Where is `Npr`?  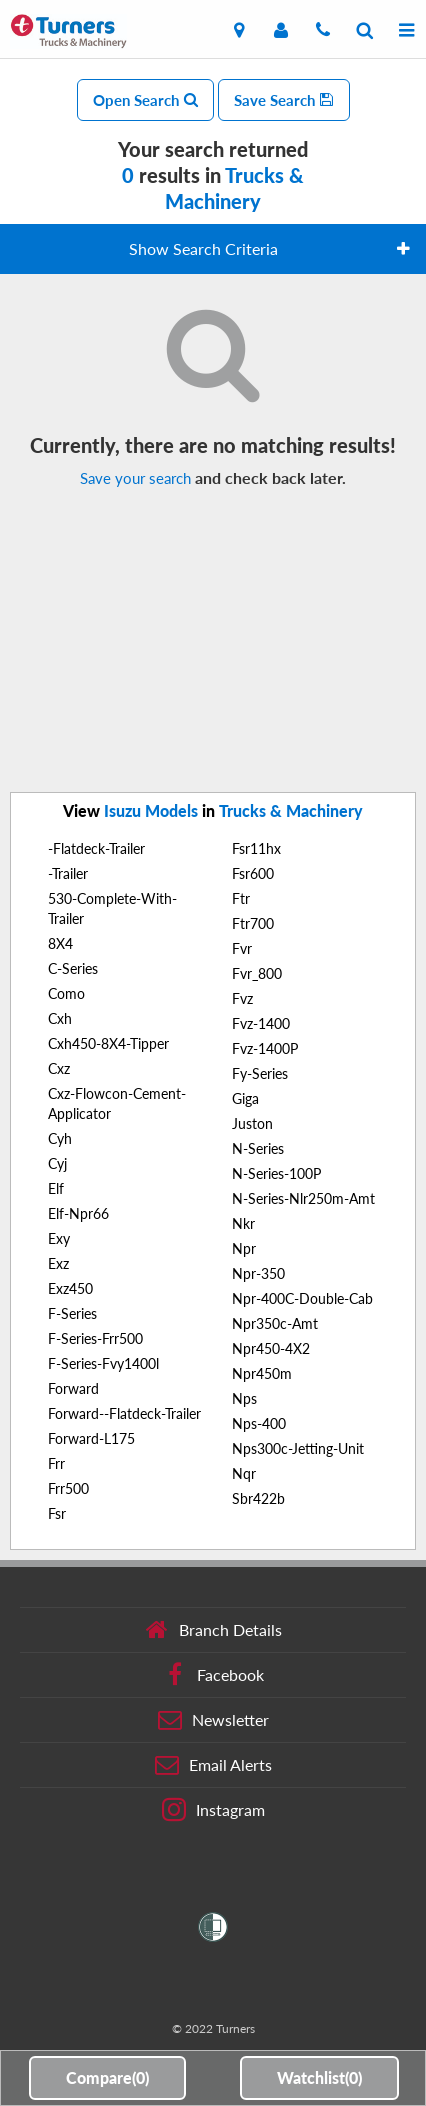
Npr is located at coordinates (244, 1248).